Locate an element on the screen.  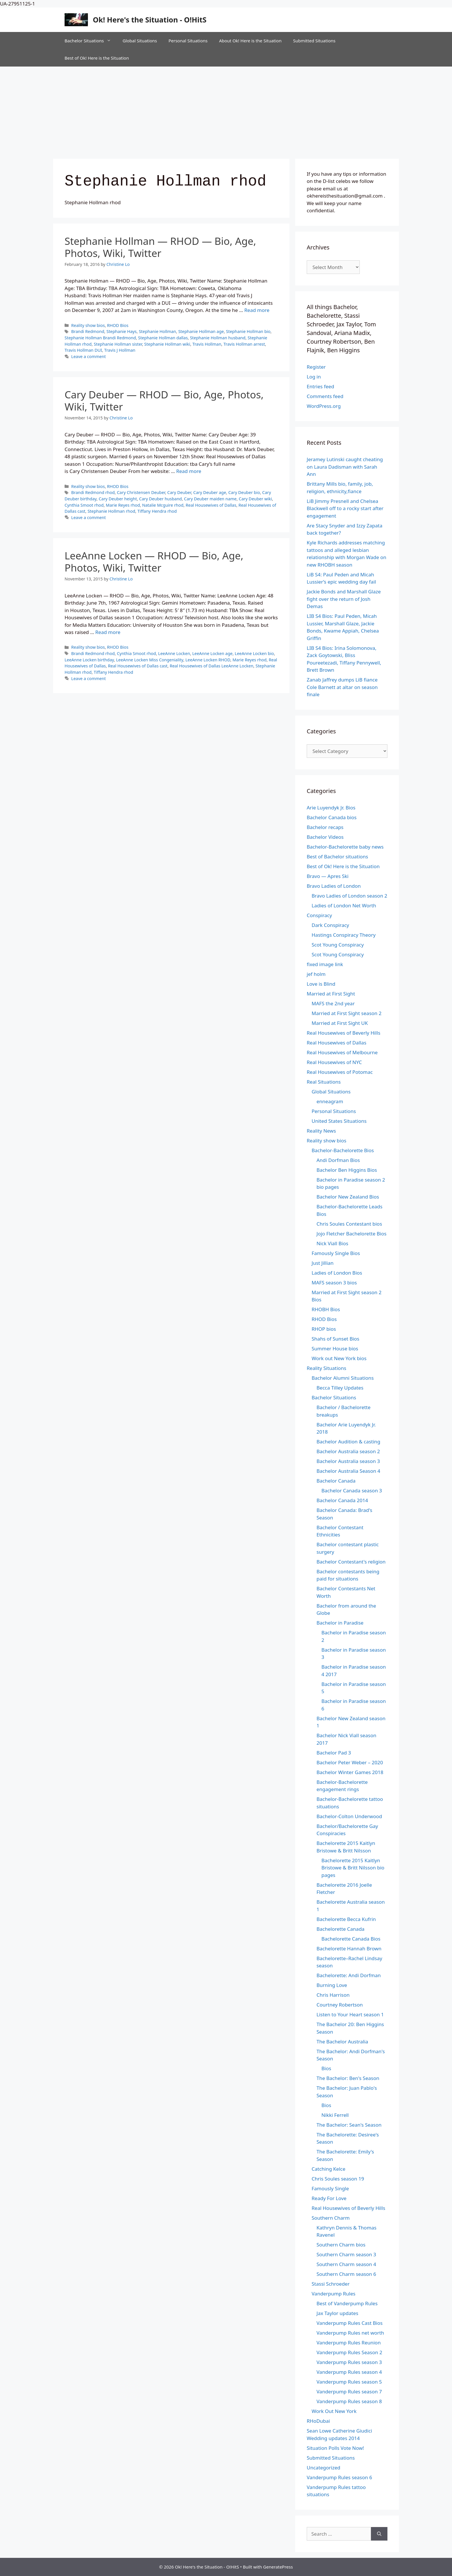
LeeAnne Locken age is located at coordinates (212, 653).